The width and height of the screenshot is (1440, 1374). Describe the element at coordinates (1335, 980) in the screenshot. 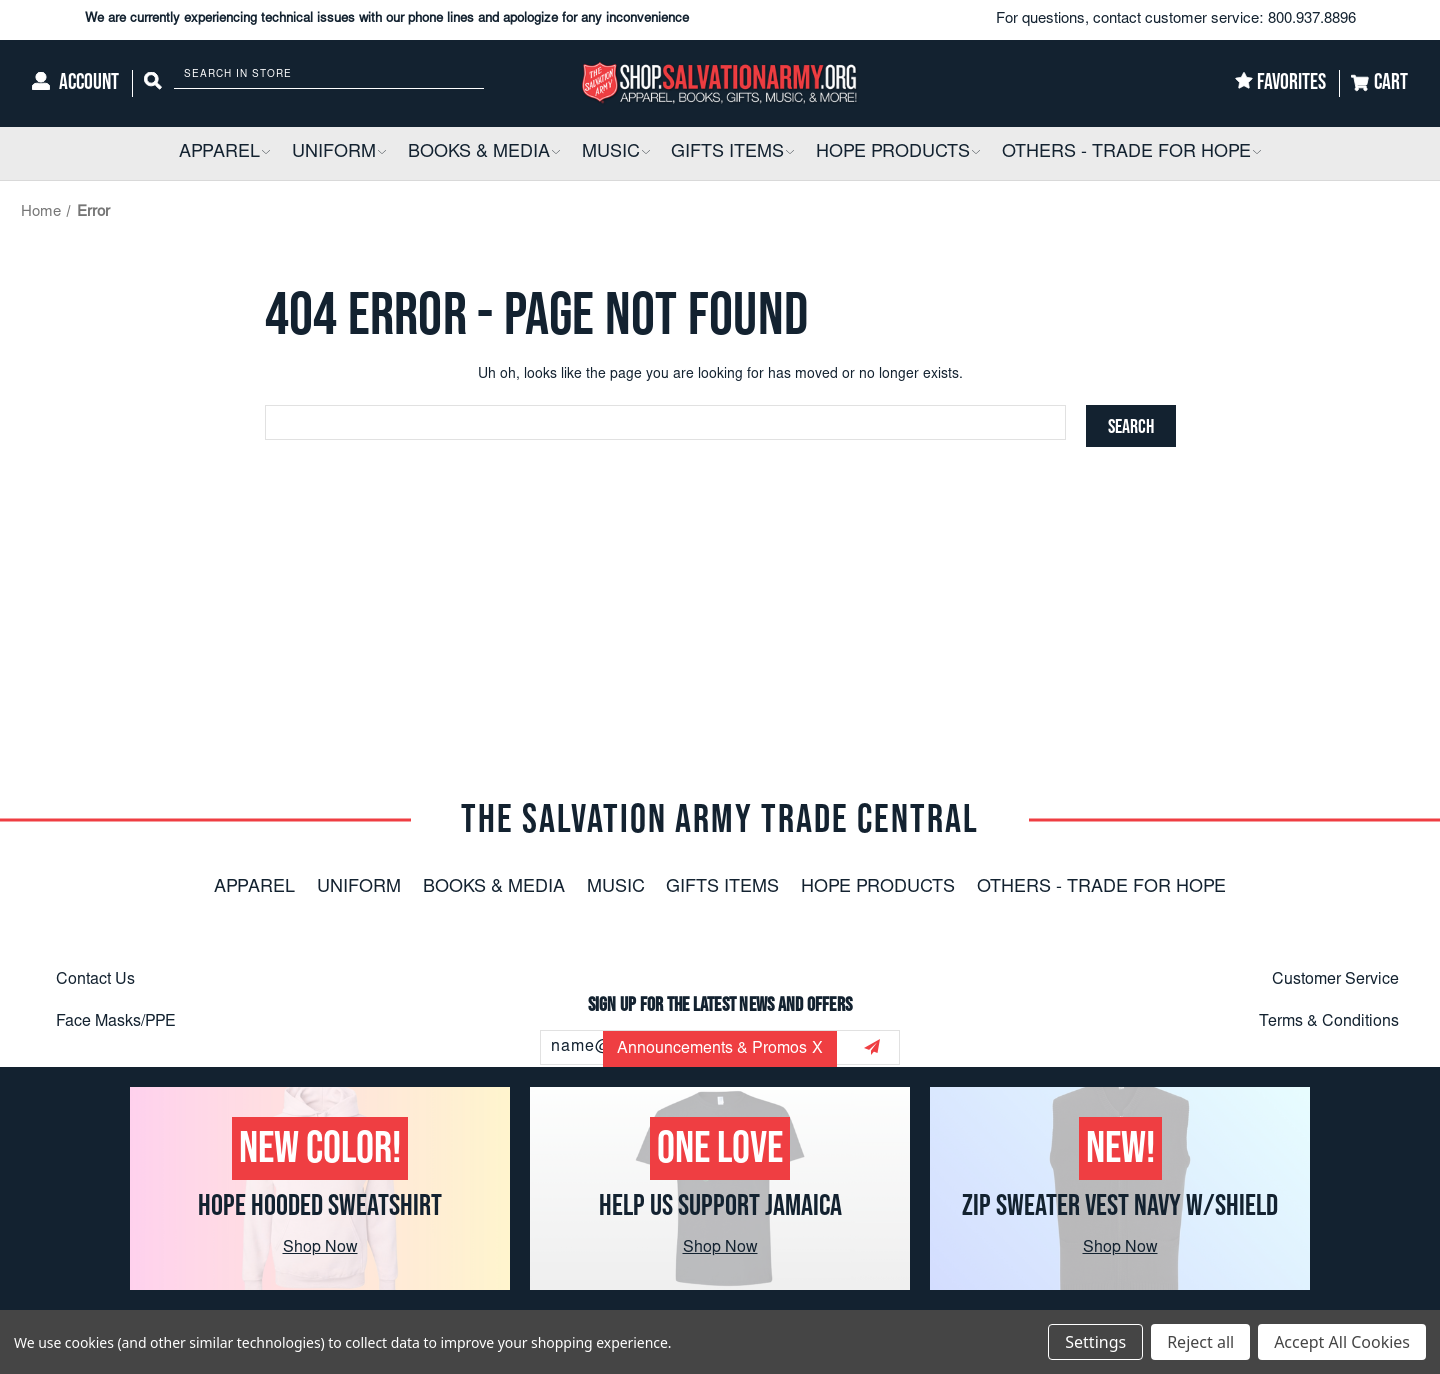

I see `Customer Service` at that location.